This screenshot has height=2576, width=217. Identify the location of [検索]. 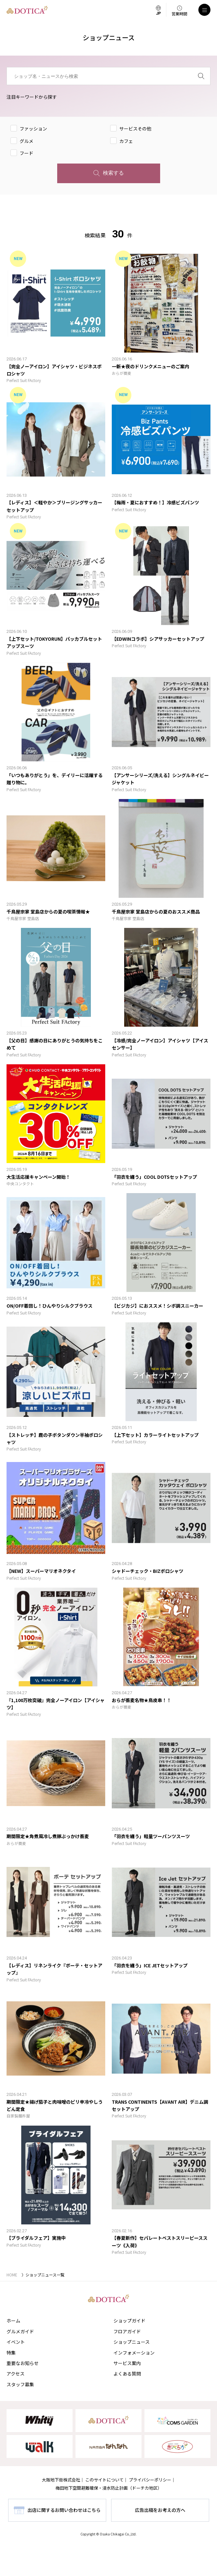
(201, 76).